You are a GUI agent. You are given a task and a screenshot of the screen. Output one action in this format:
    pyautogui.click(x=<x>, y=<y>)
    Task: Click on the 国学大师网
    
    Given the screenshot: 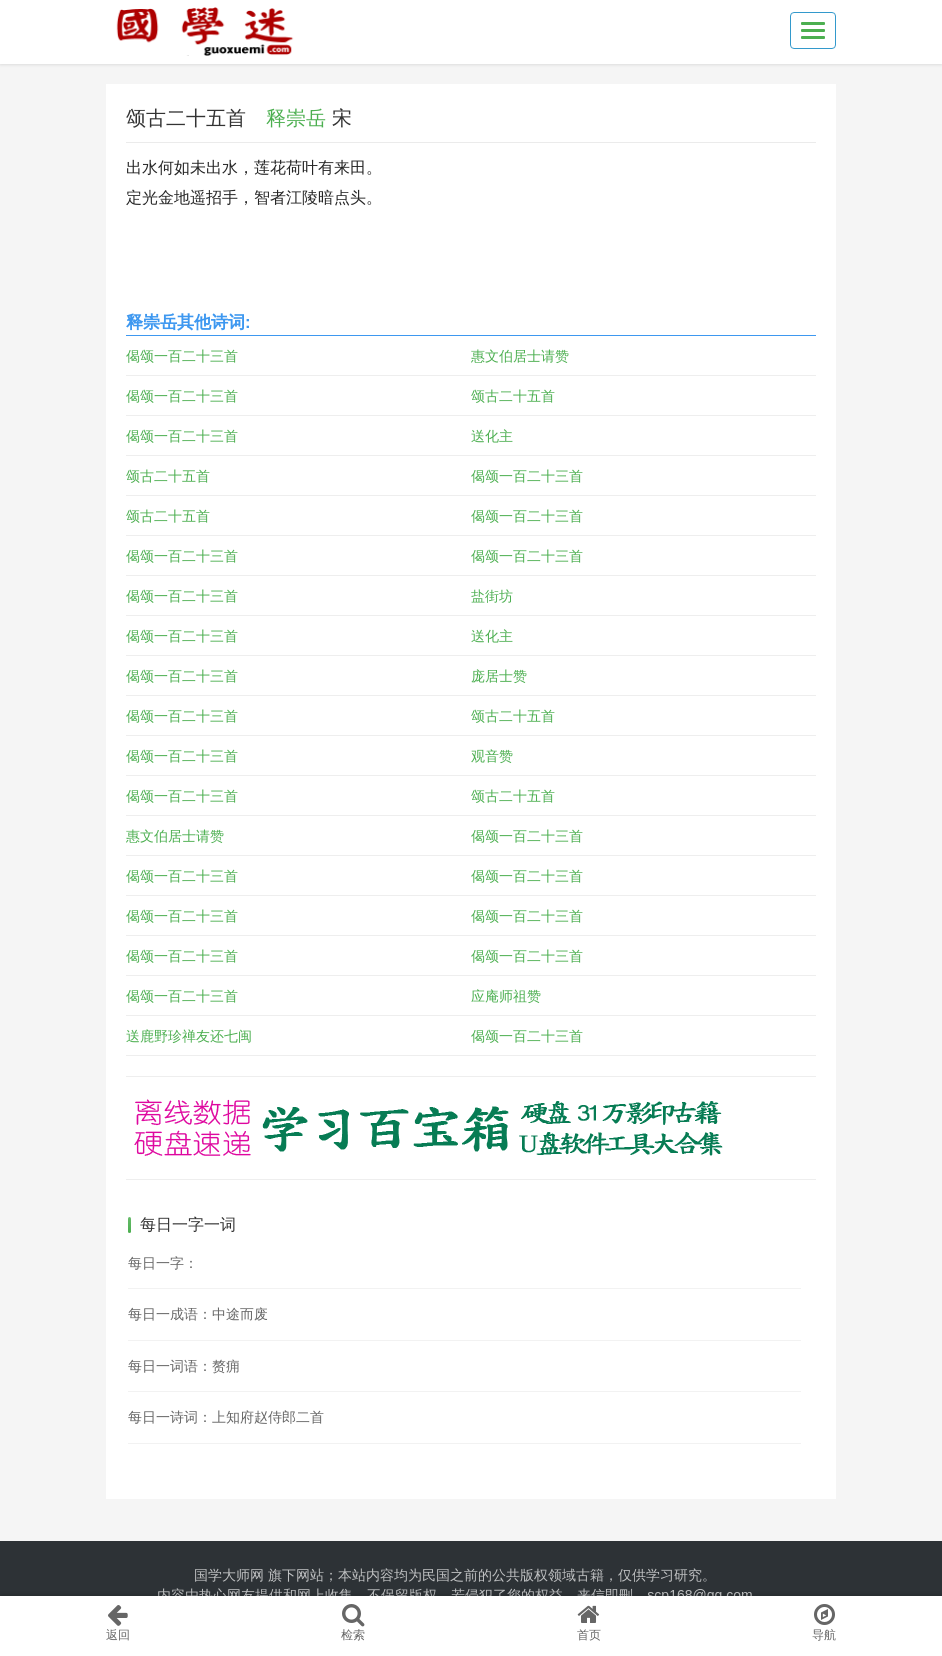 What is the action you would take?
    pyautogui.click(x=229, y=1575)
    